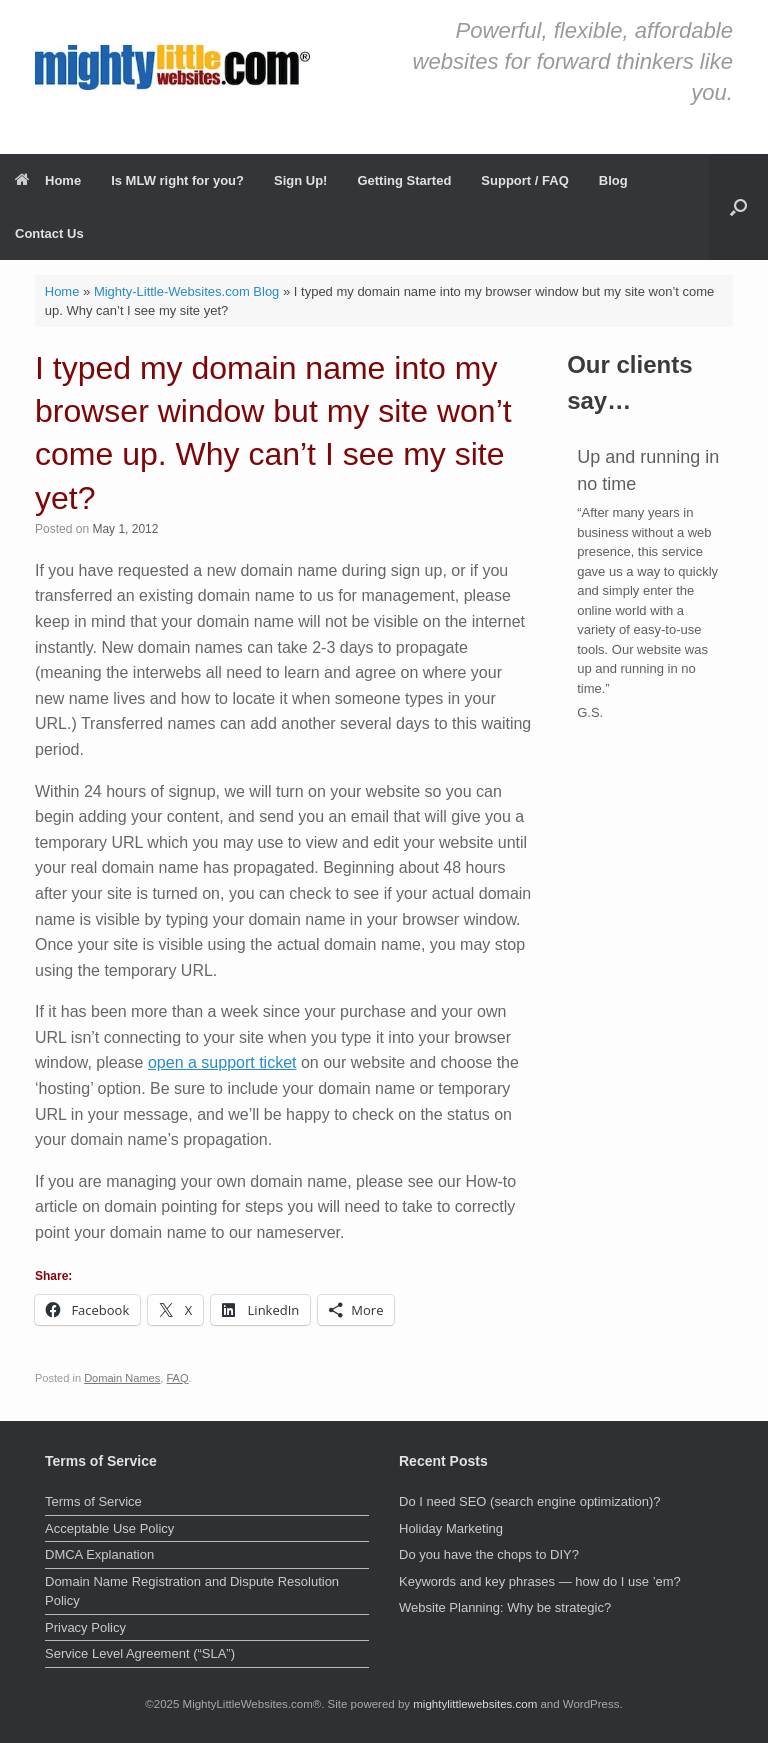 Image resolution: width=768 pixels, height=1743 pixels. Describe the element at coordinates (404, 180) in the screenshot. I see `Getting Started` at that location.